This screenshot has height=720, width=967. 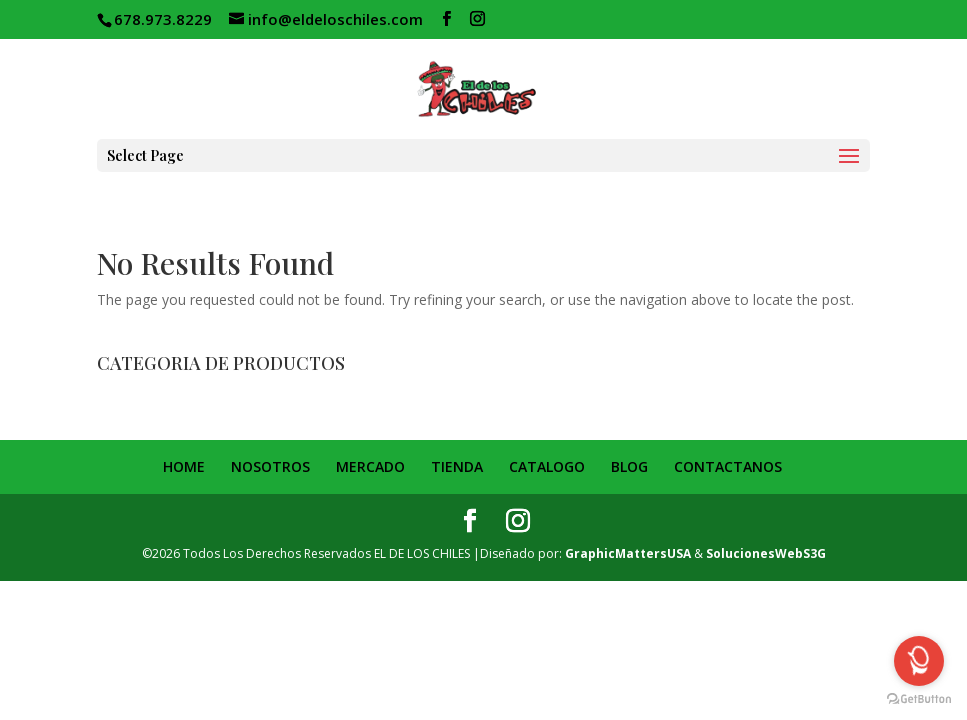 I want to click on TIENDA, so click(x=457, y=466).